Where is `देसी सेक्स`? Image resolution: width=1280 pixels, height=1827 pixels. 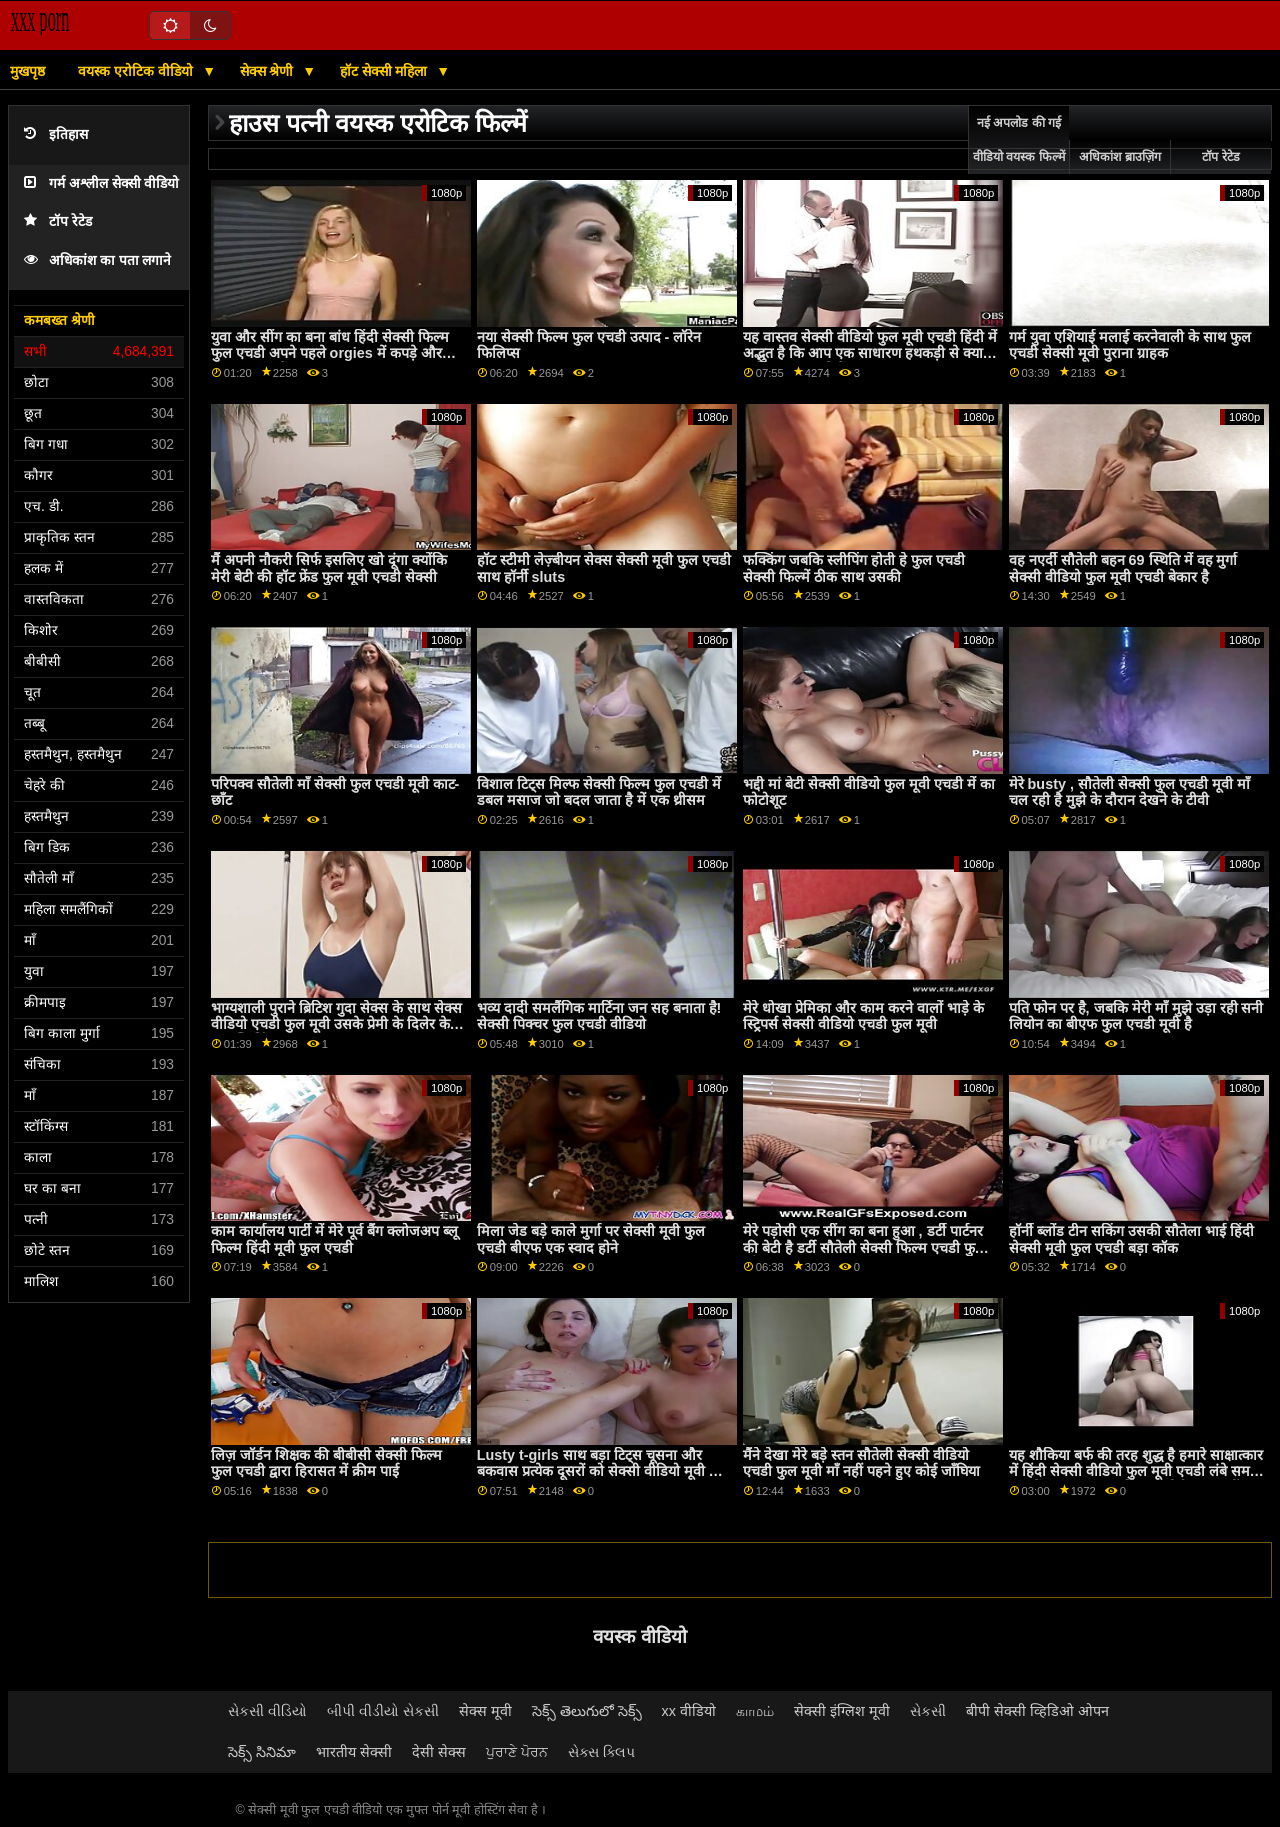
देसी सेक्स is located at coordinates (439, 1752).